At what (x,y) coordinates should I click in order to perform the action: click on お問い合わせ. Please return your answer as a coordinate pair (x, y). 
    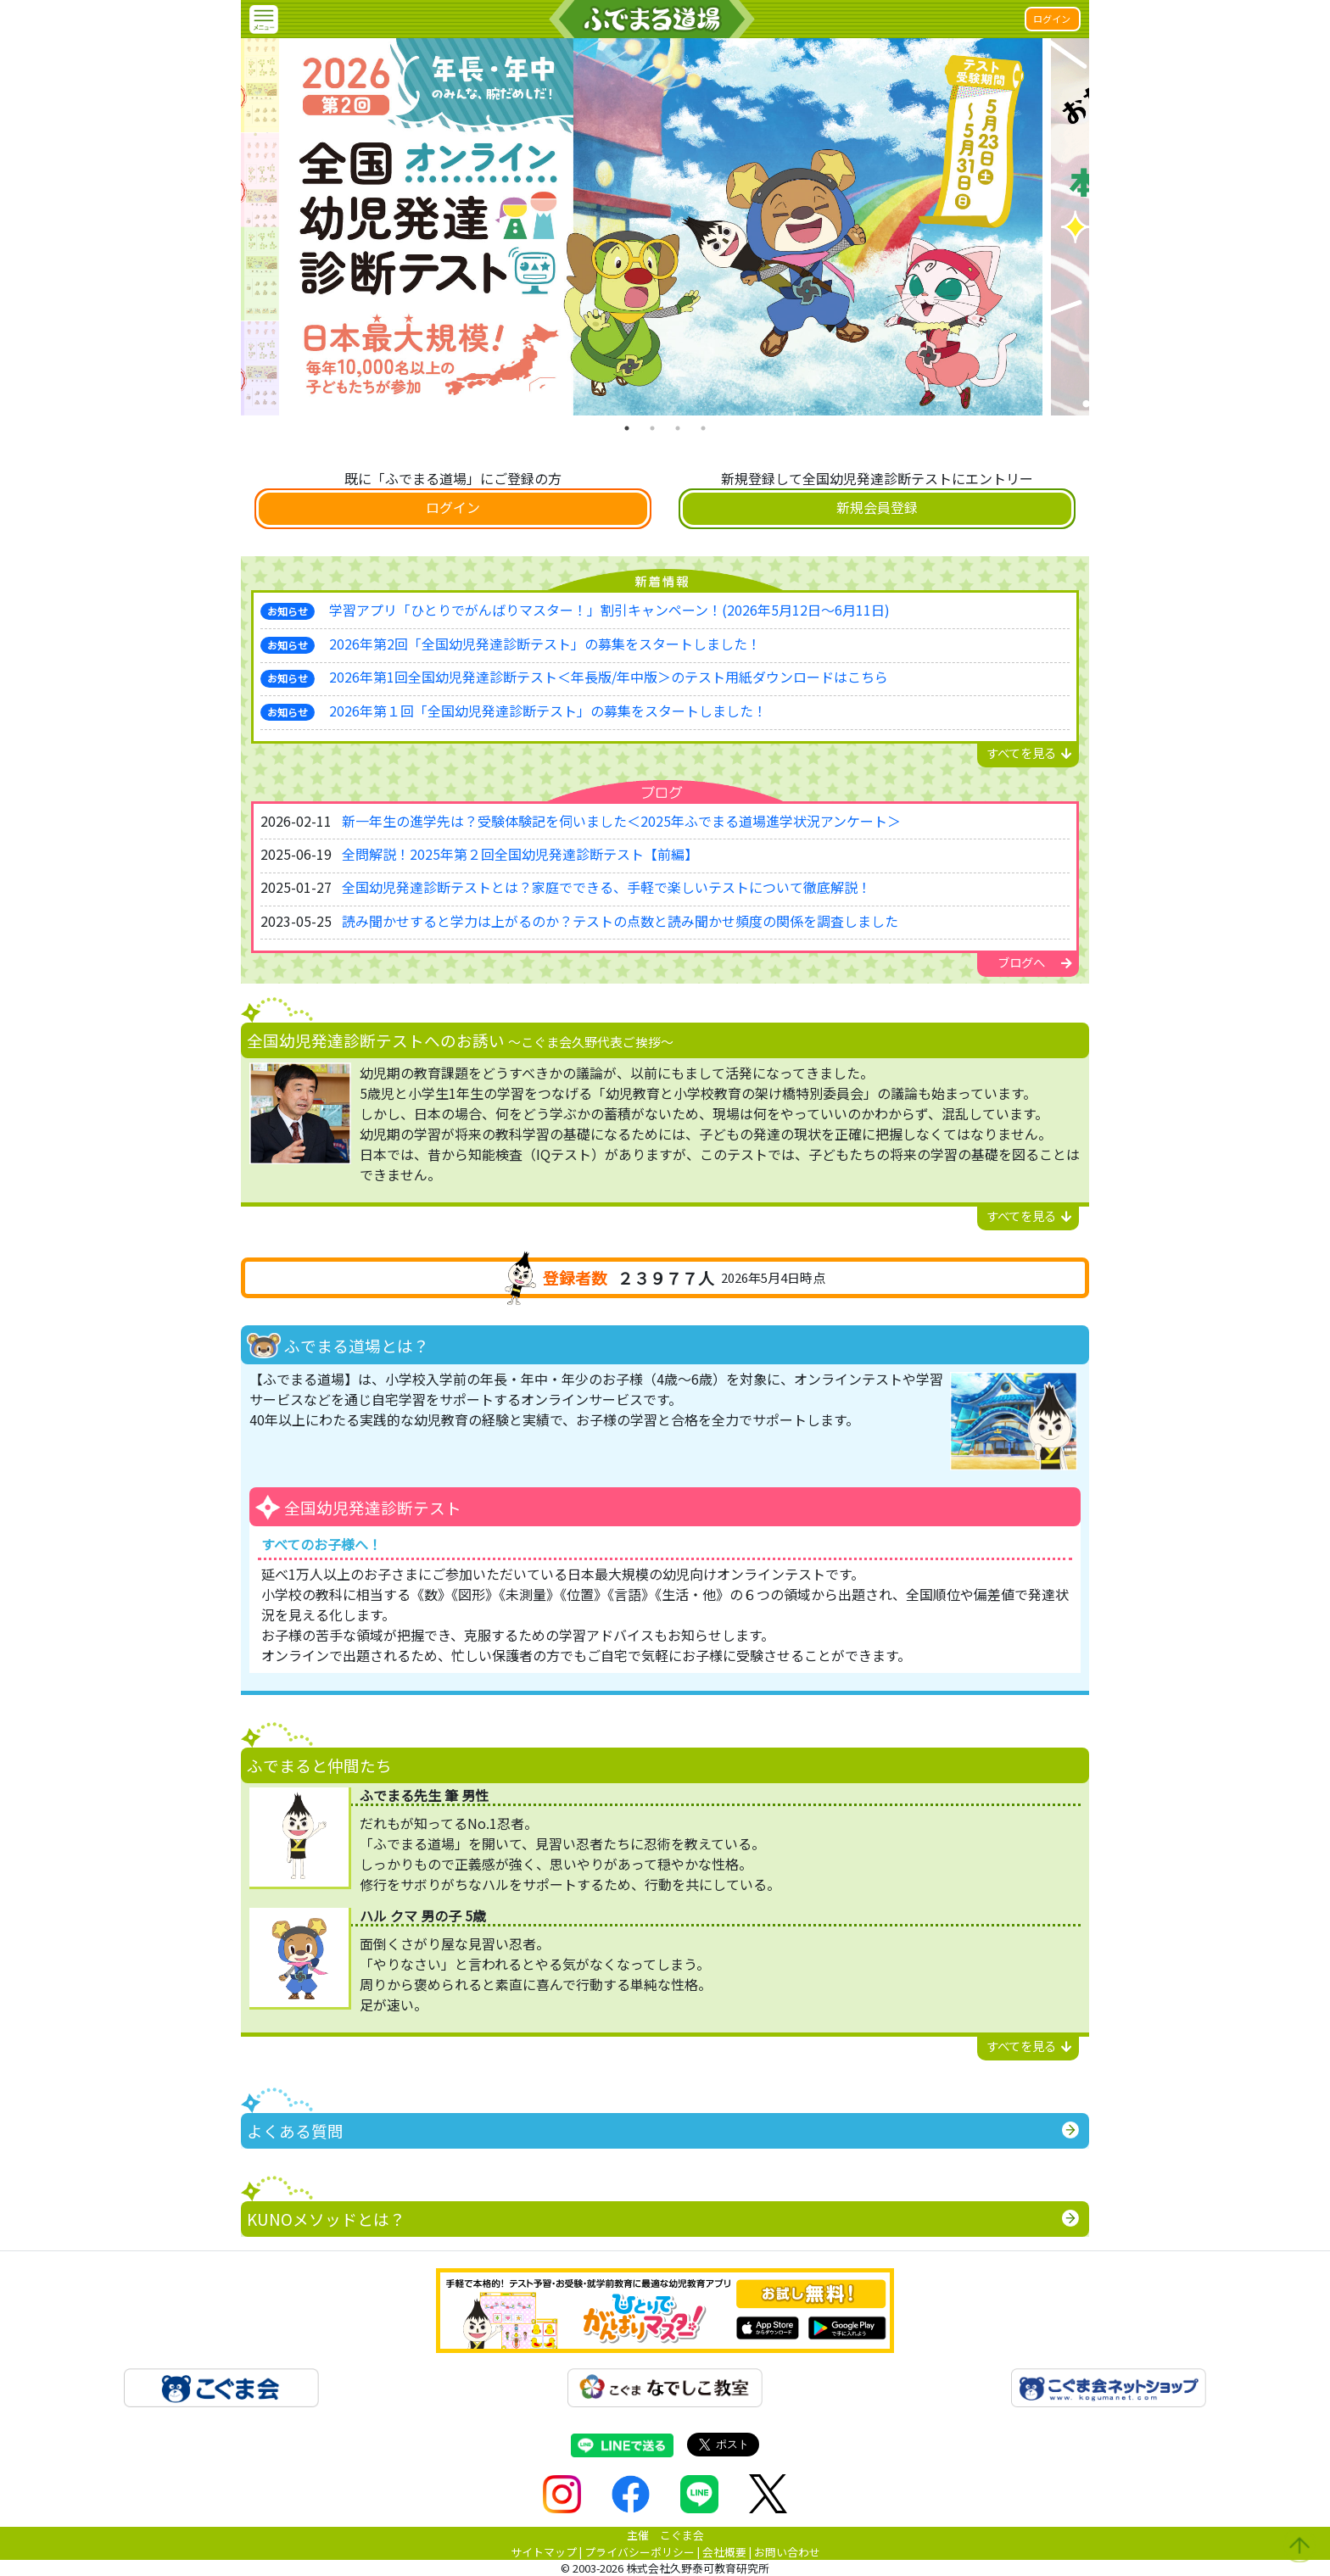
    Looking at the image, I should click on (787, 2552).